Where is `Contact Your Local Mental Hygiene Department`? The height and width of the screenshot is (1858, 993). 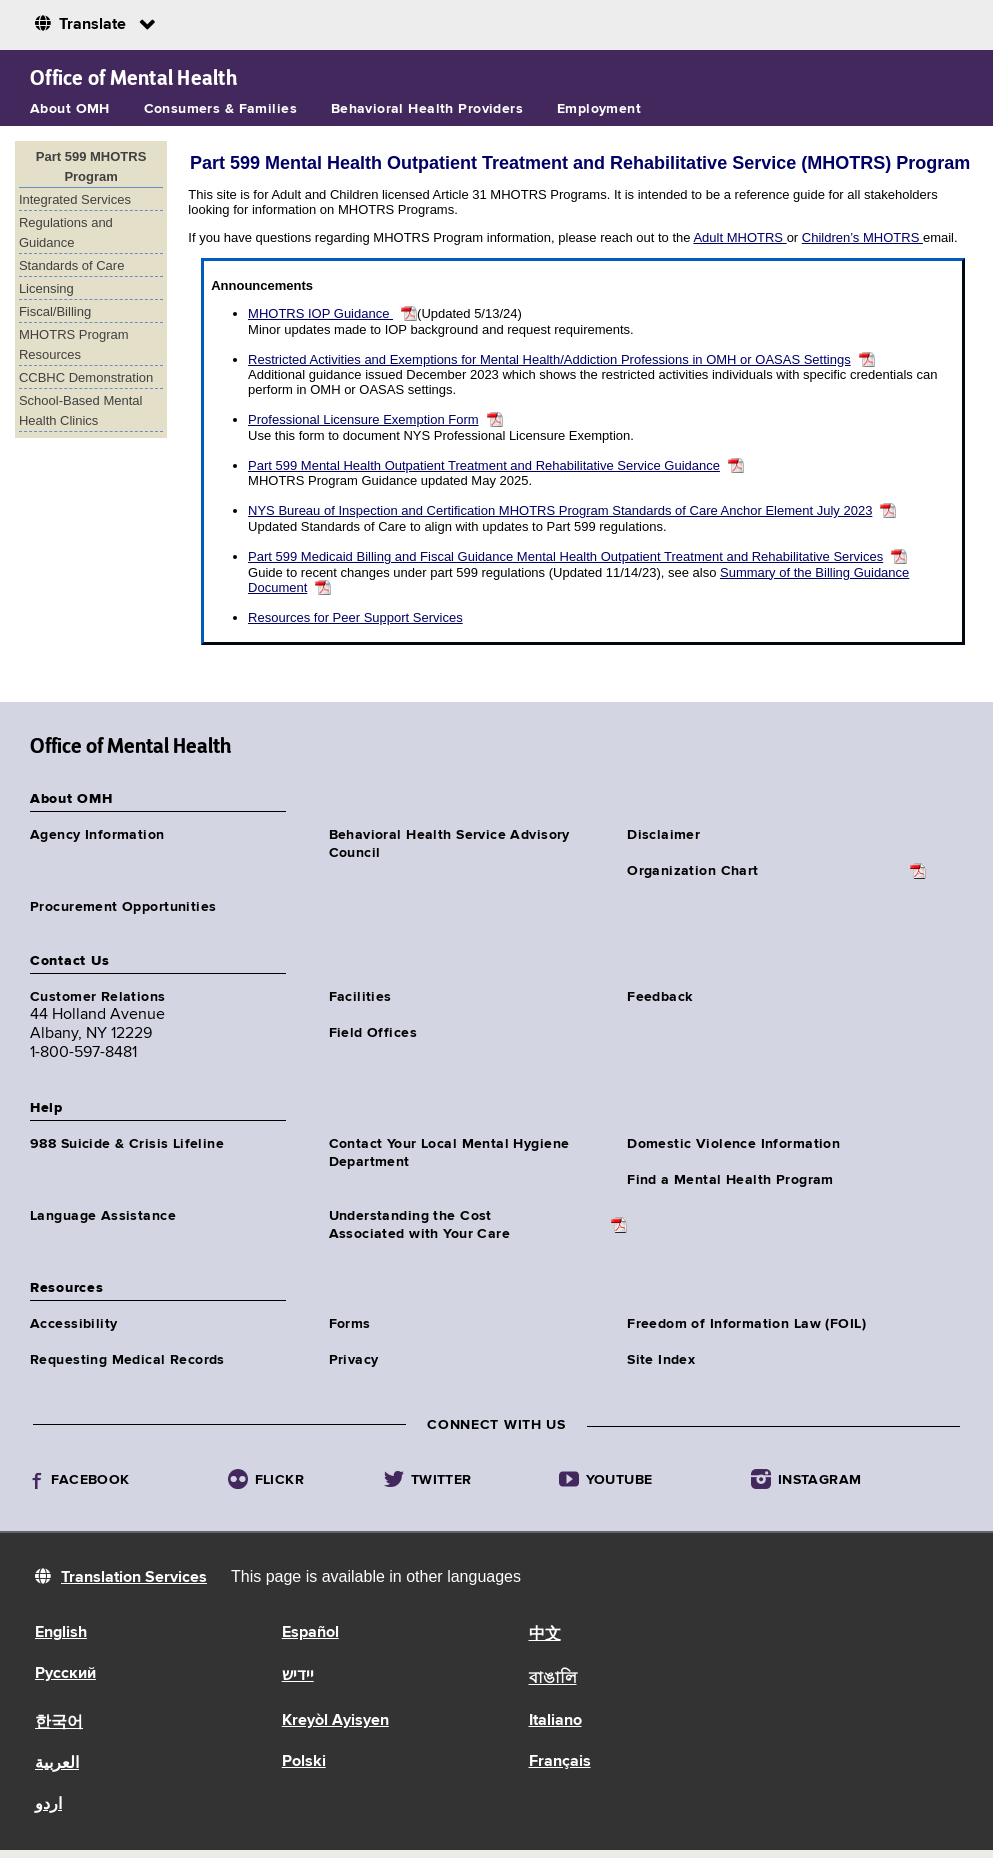 Contact Your Local Mental Hygiene Department is located at coordinates (449, 1153).